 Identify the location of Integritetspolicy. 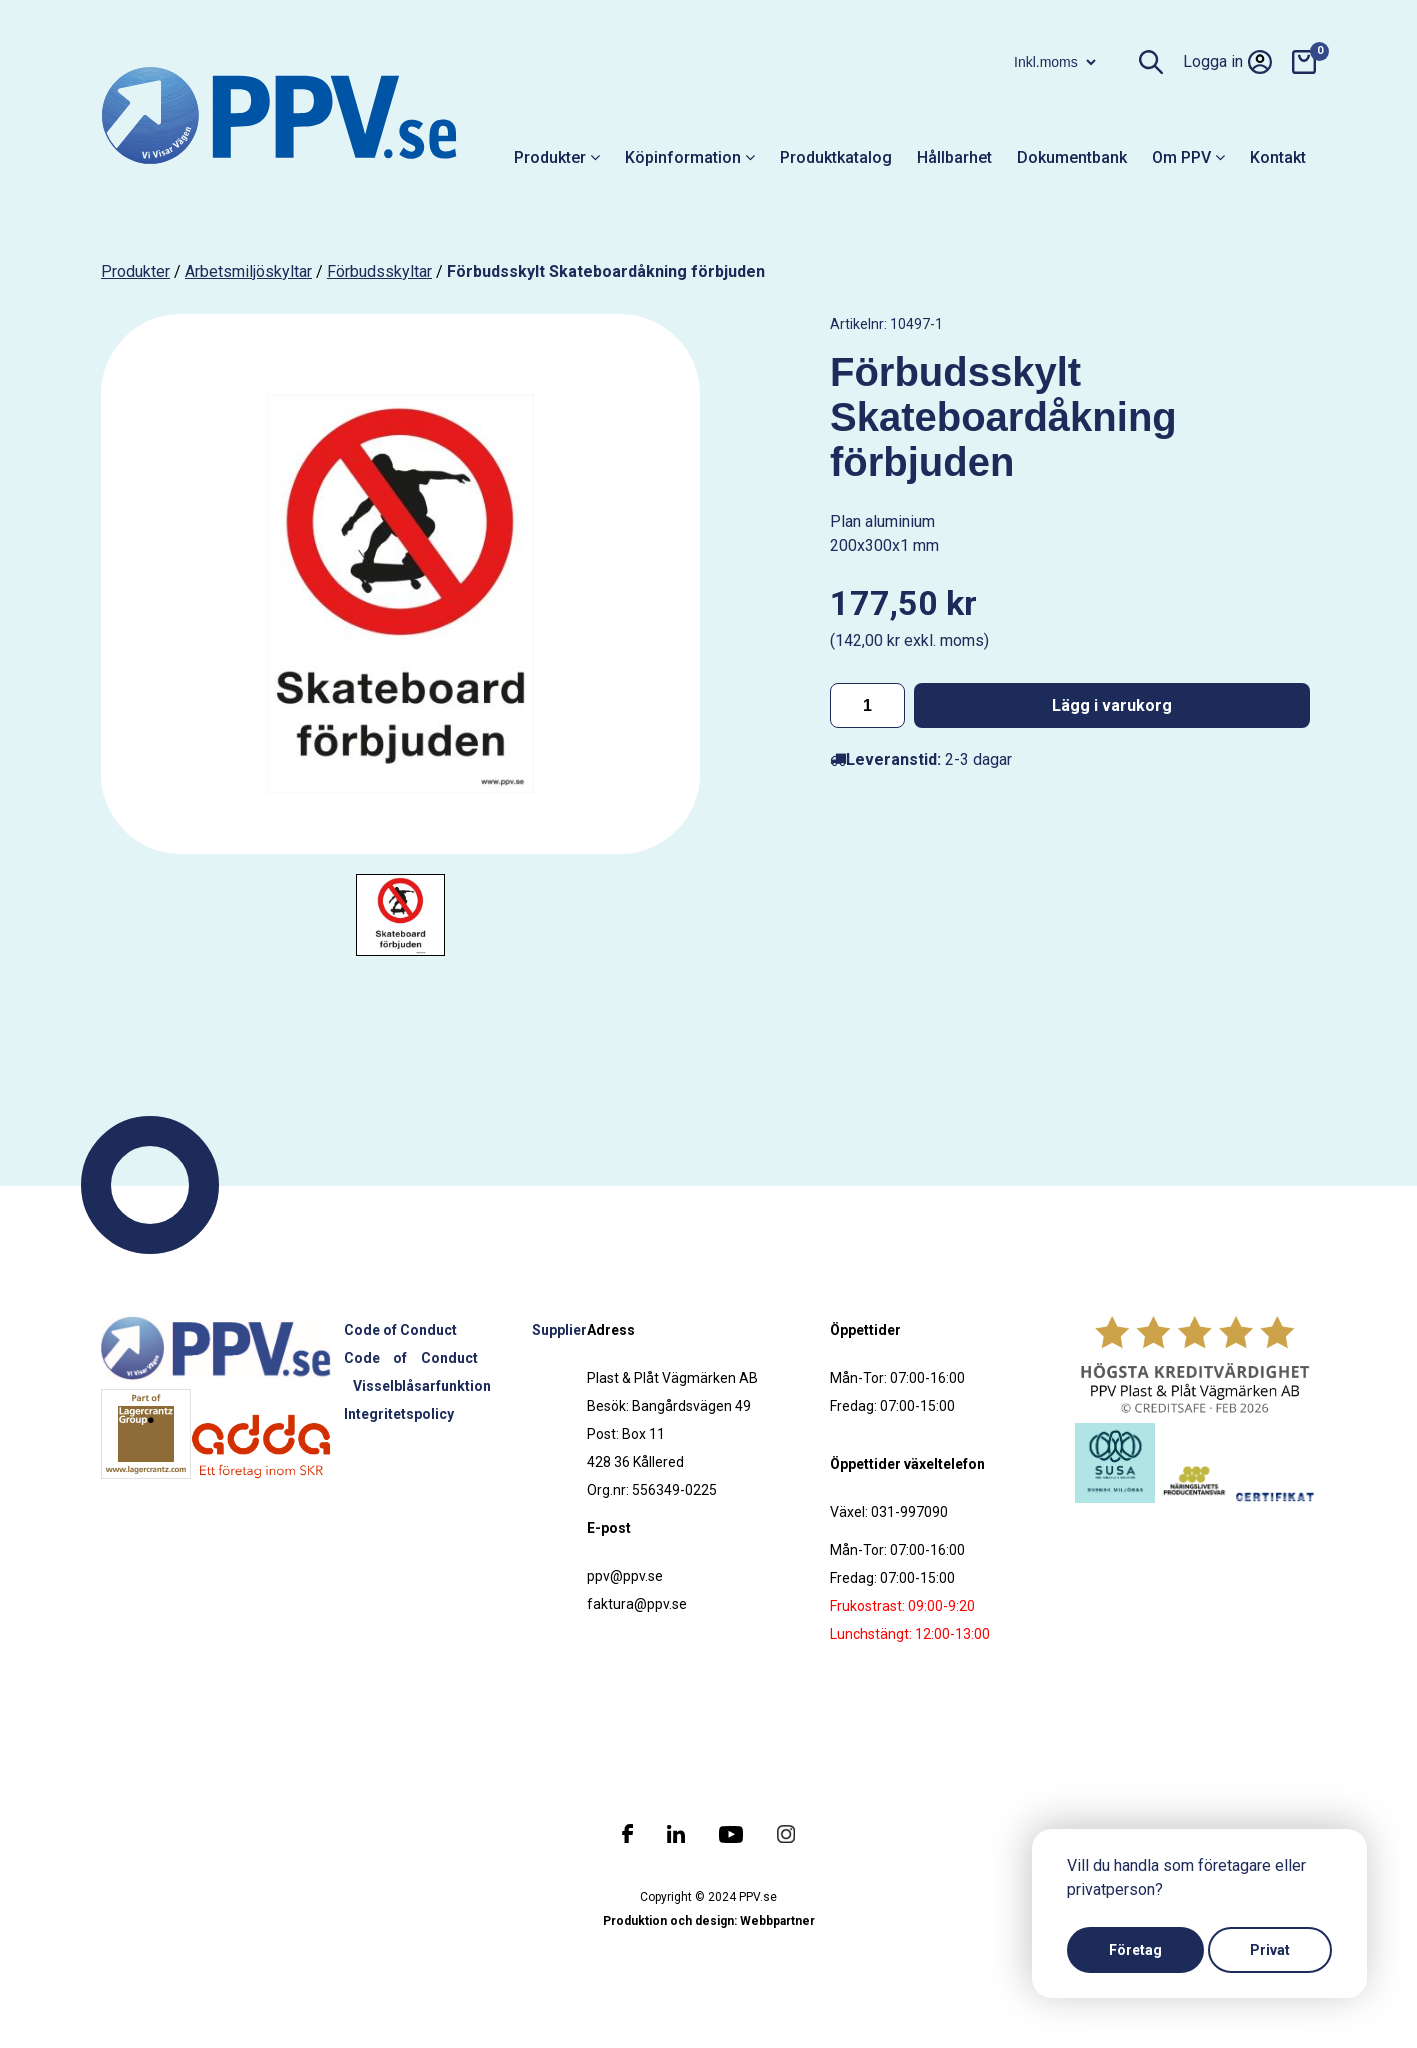
(399, 1414).